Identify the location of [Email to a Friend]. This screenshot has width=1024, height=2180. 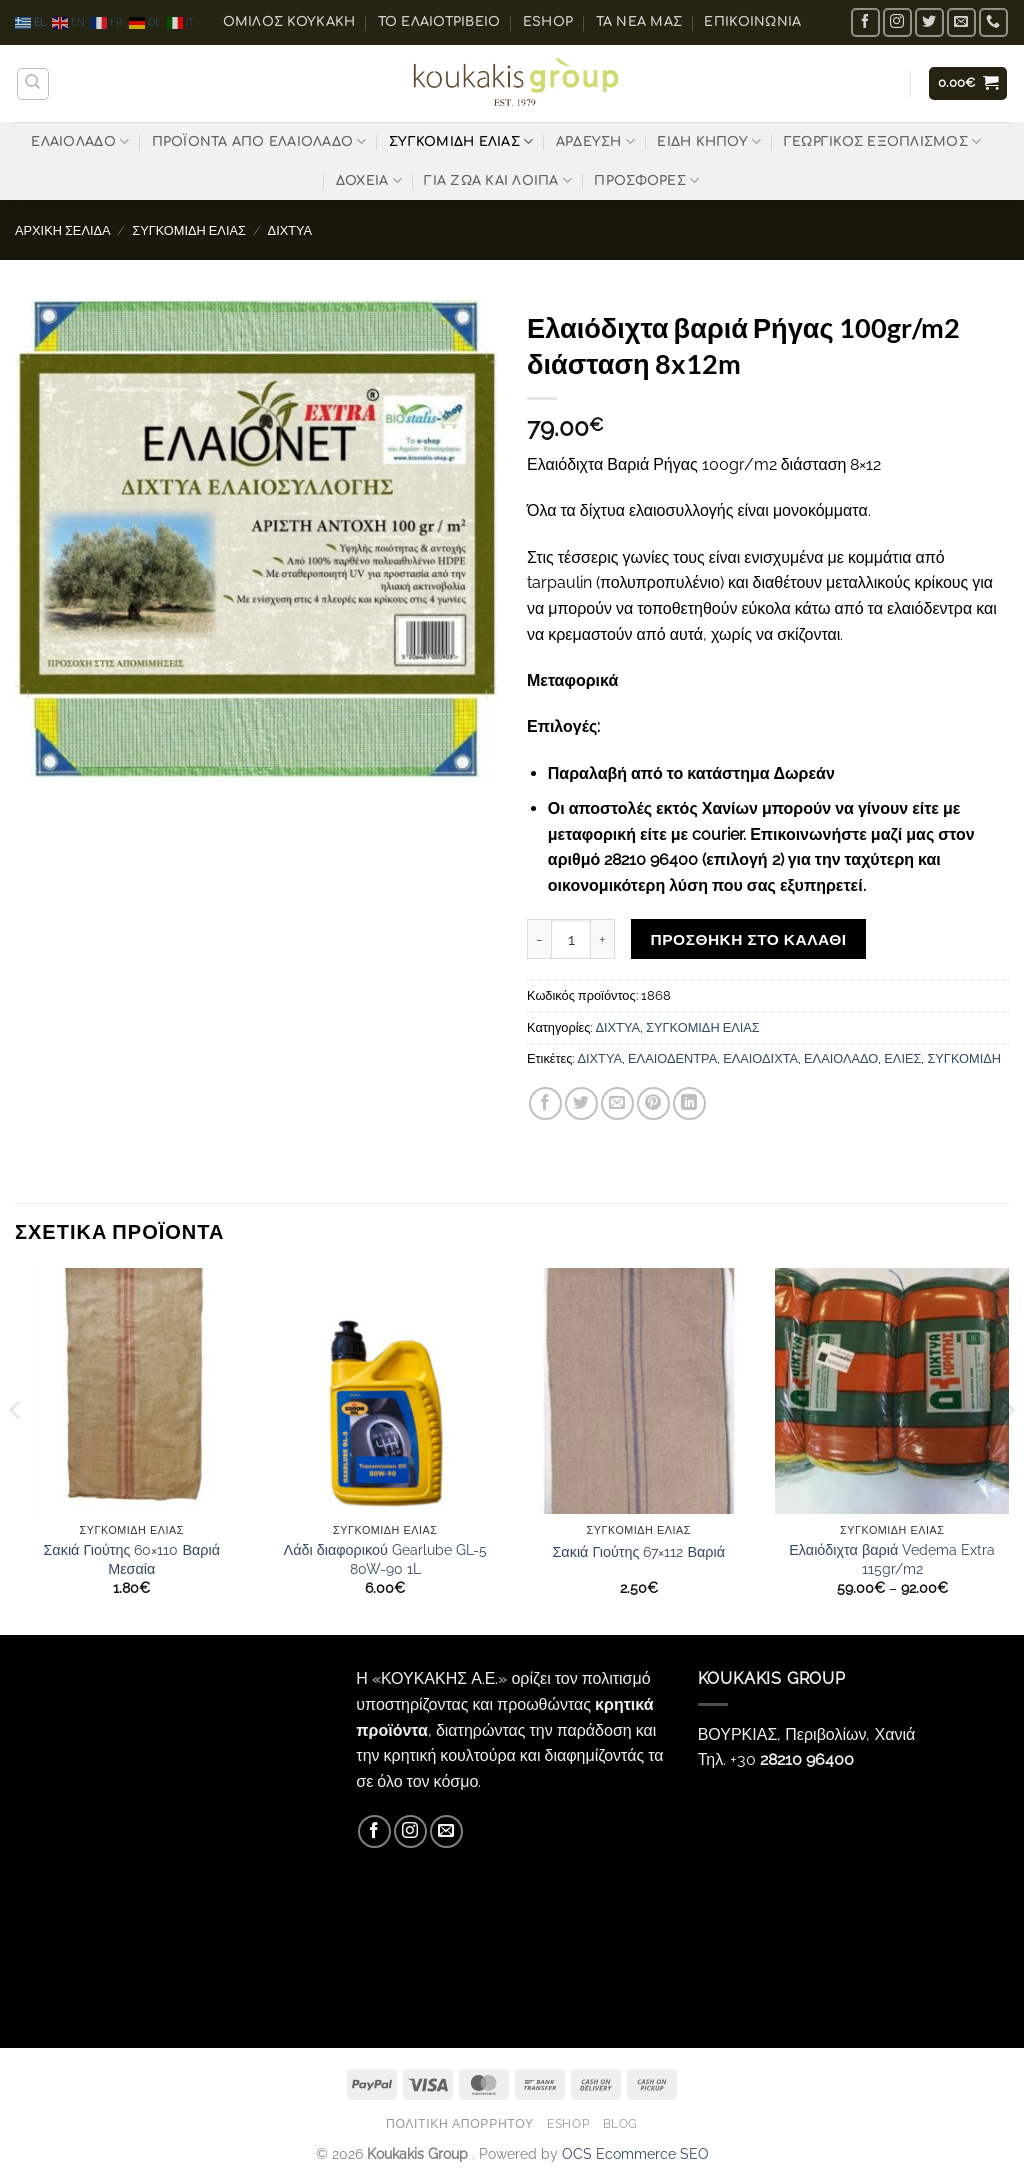
(617, 1103).